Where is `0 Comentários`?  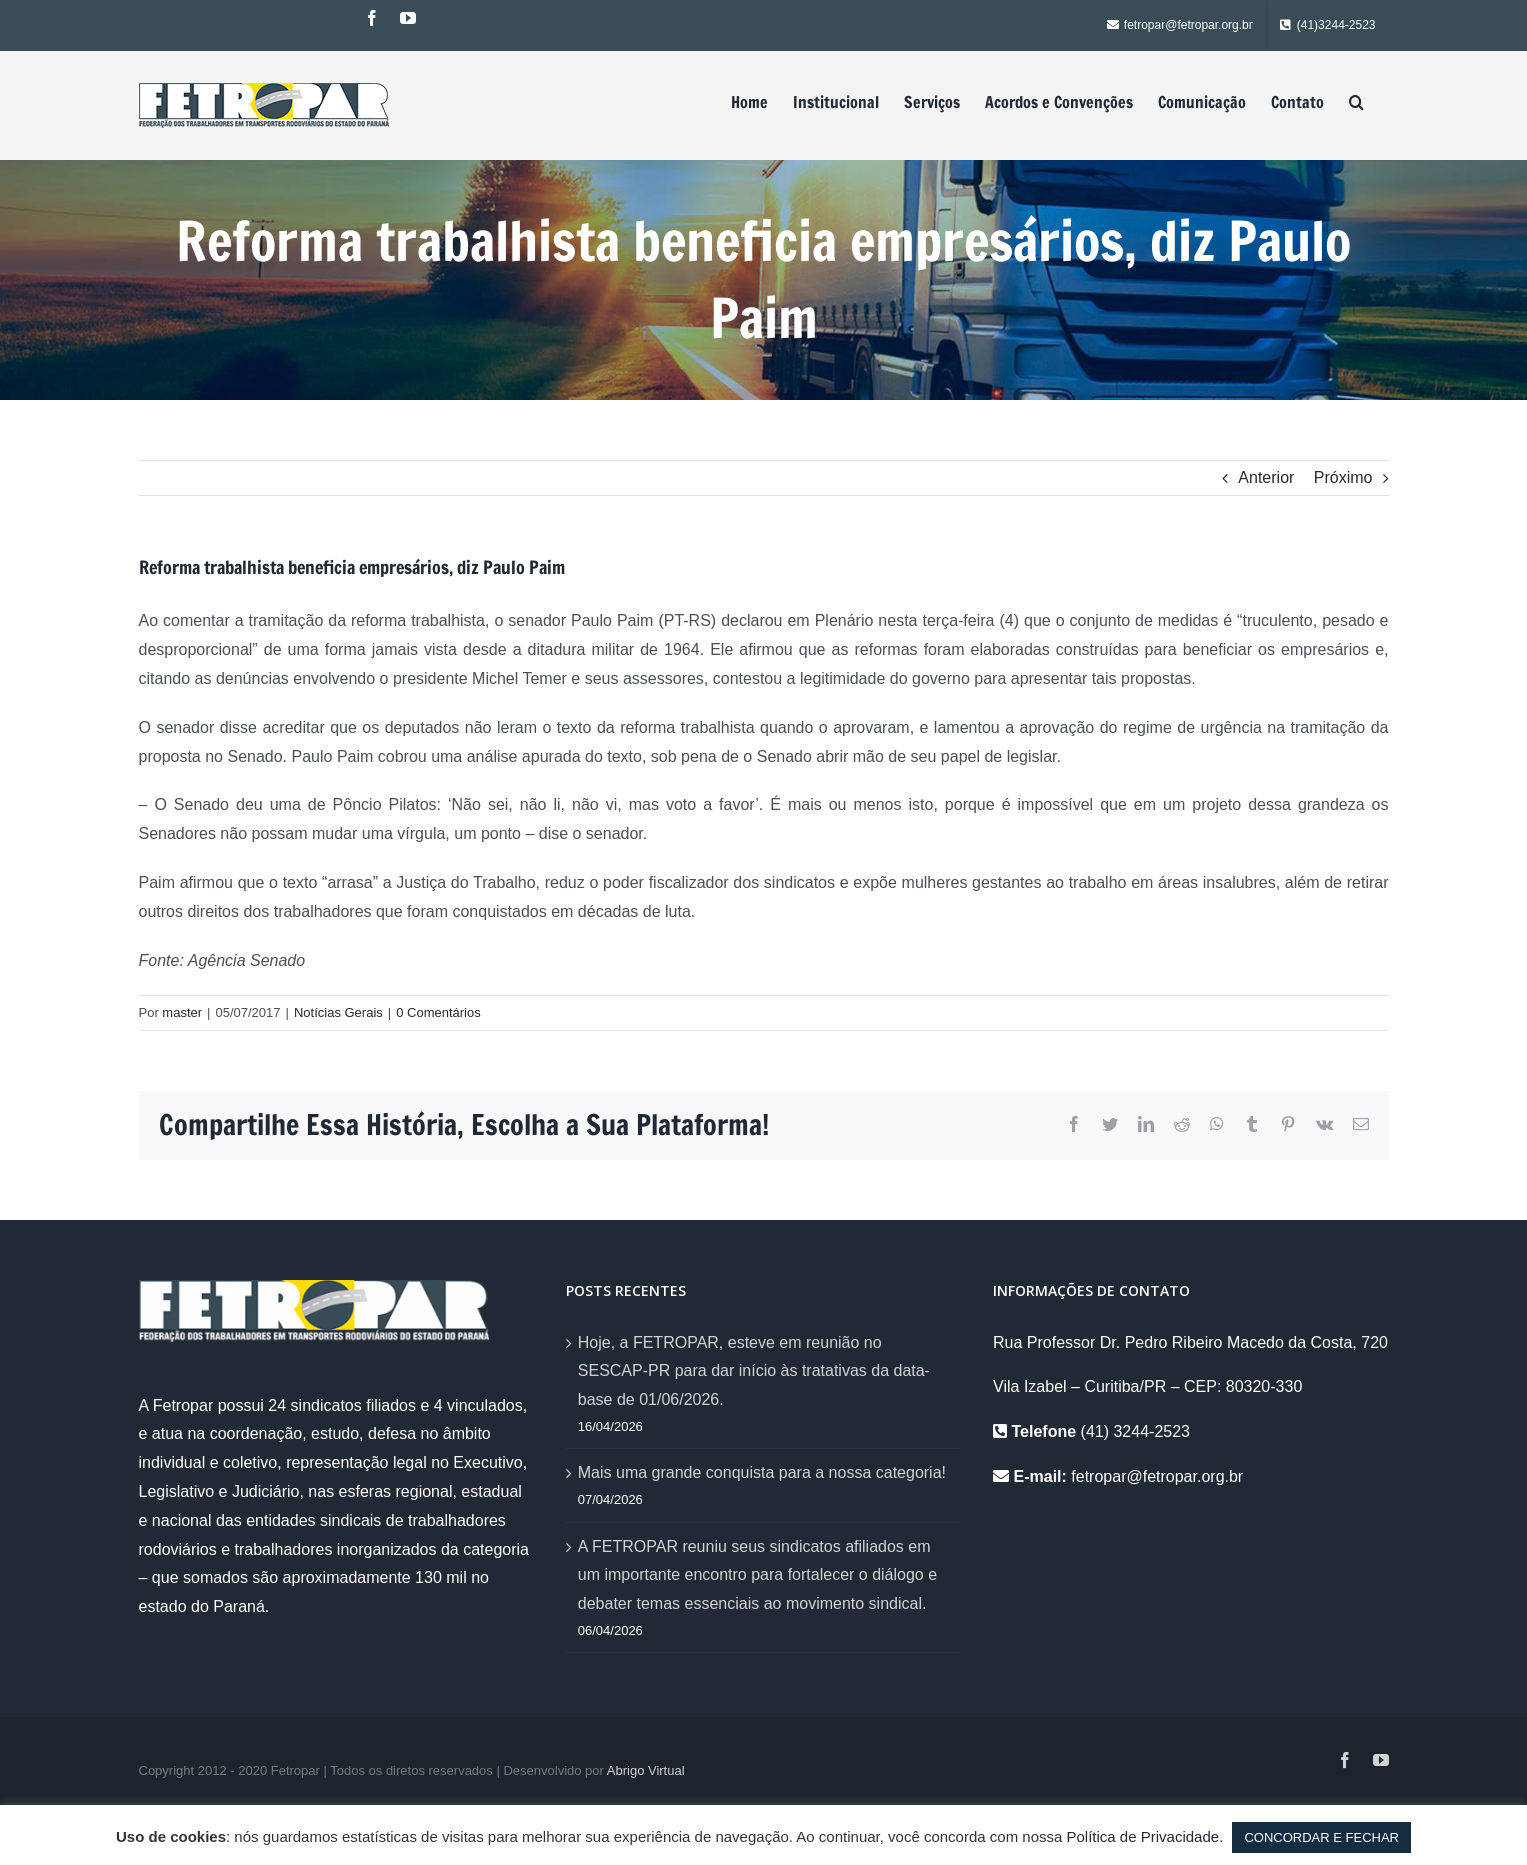 0 Comentários is located at coordinates (438, 1012).